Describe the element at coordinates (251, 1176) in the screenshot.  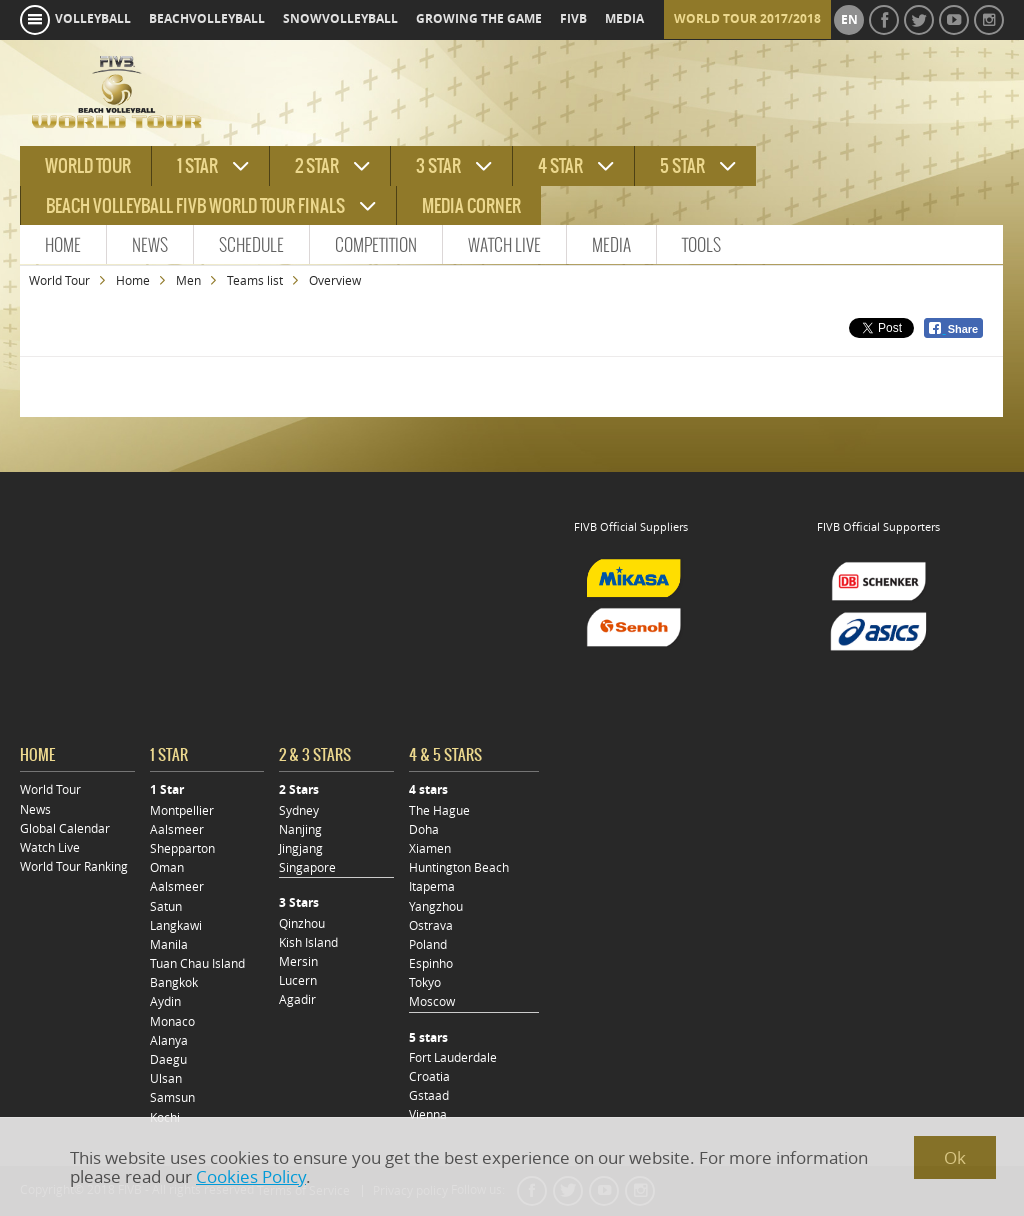
I see `Cookies Policy` at that location.